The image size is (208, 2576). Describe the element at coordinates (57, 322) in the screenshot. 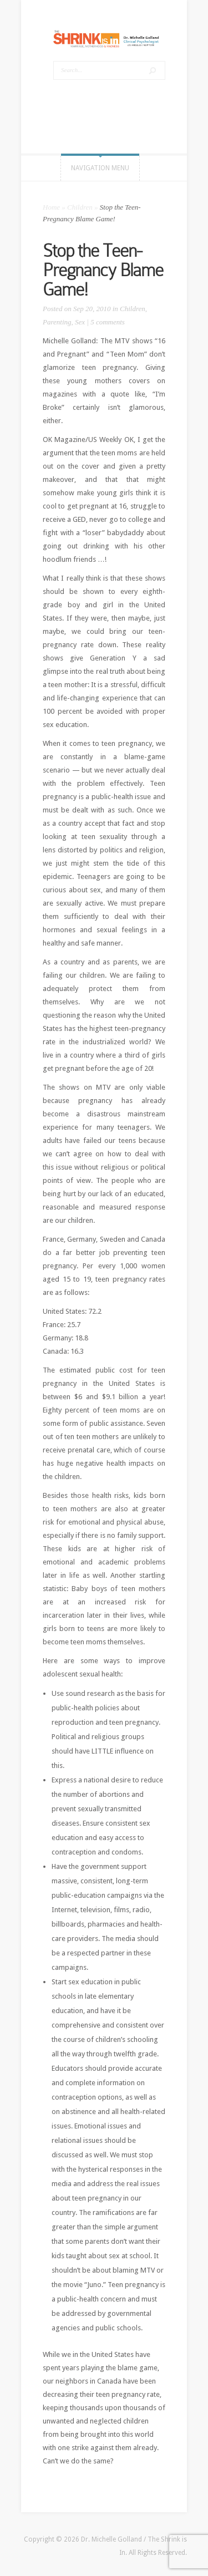

I see `Parenting` at that location.